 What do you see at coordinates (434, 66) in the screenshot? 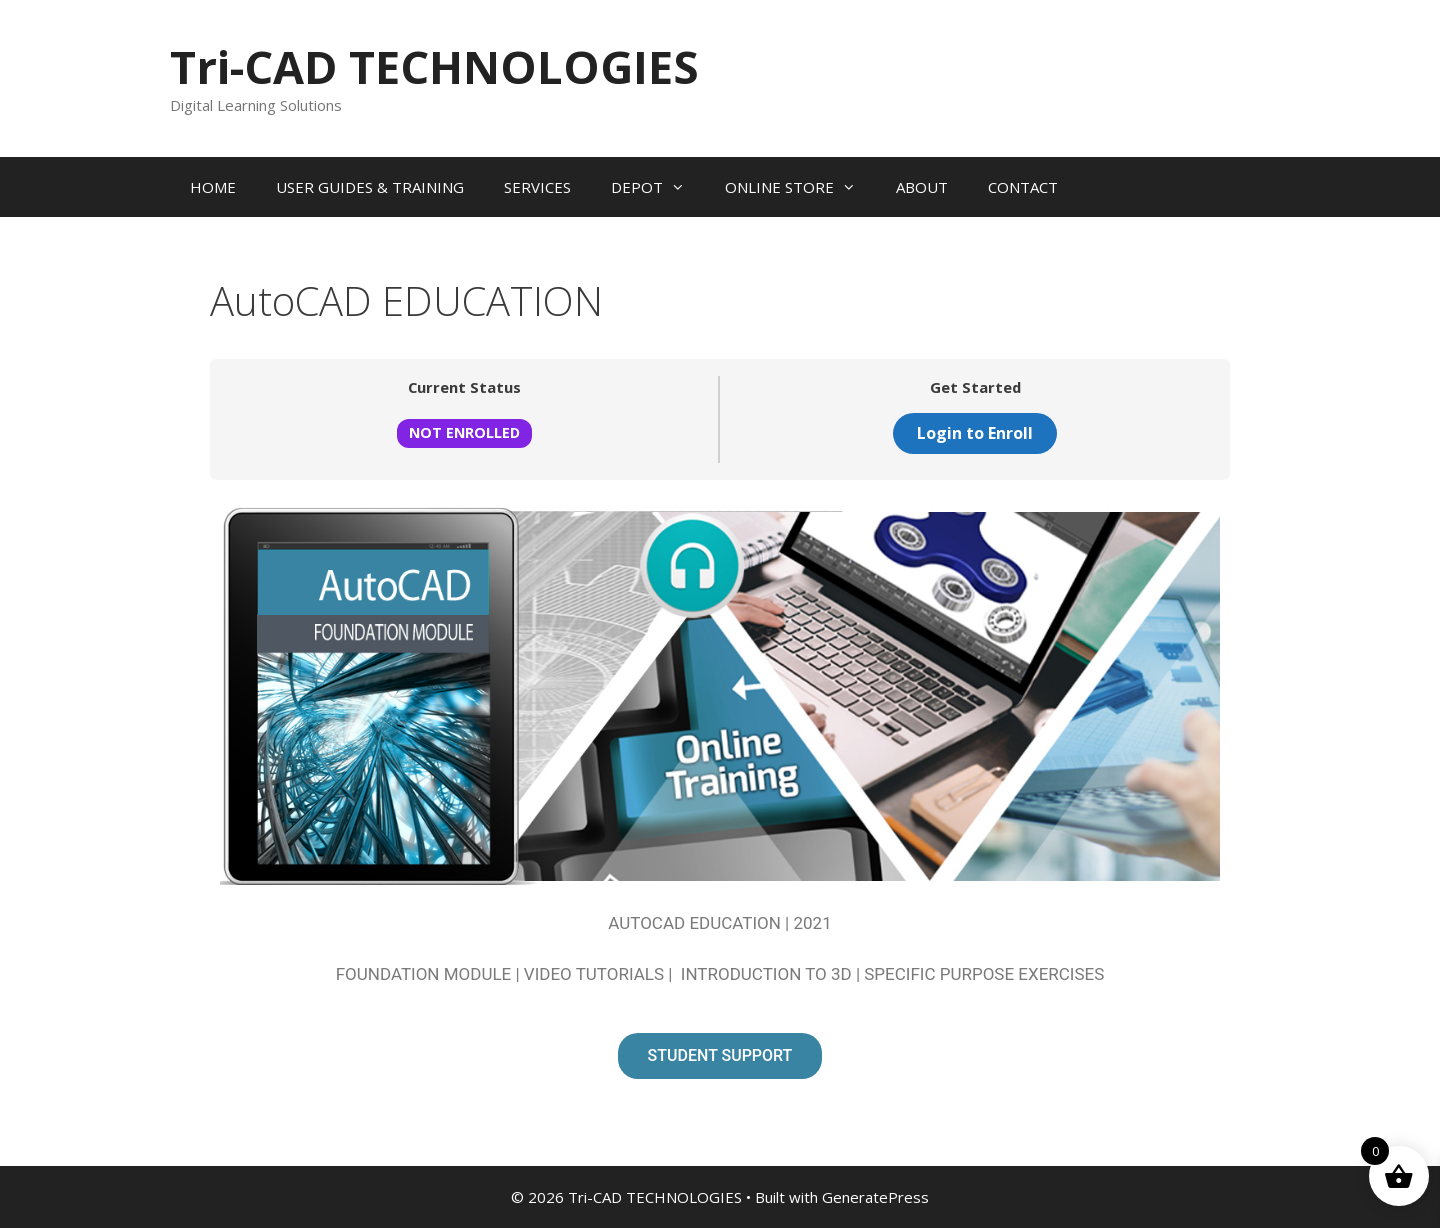
I see `Tri-CAD TECHNOLOGIES` at bounding box center [434, 66].